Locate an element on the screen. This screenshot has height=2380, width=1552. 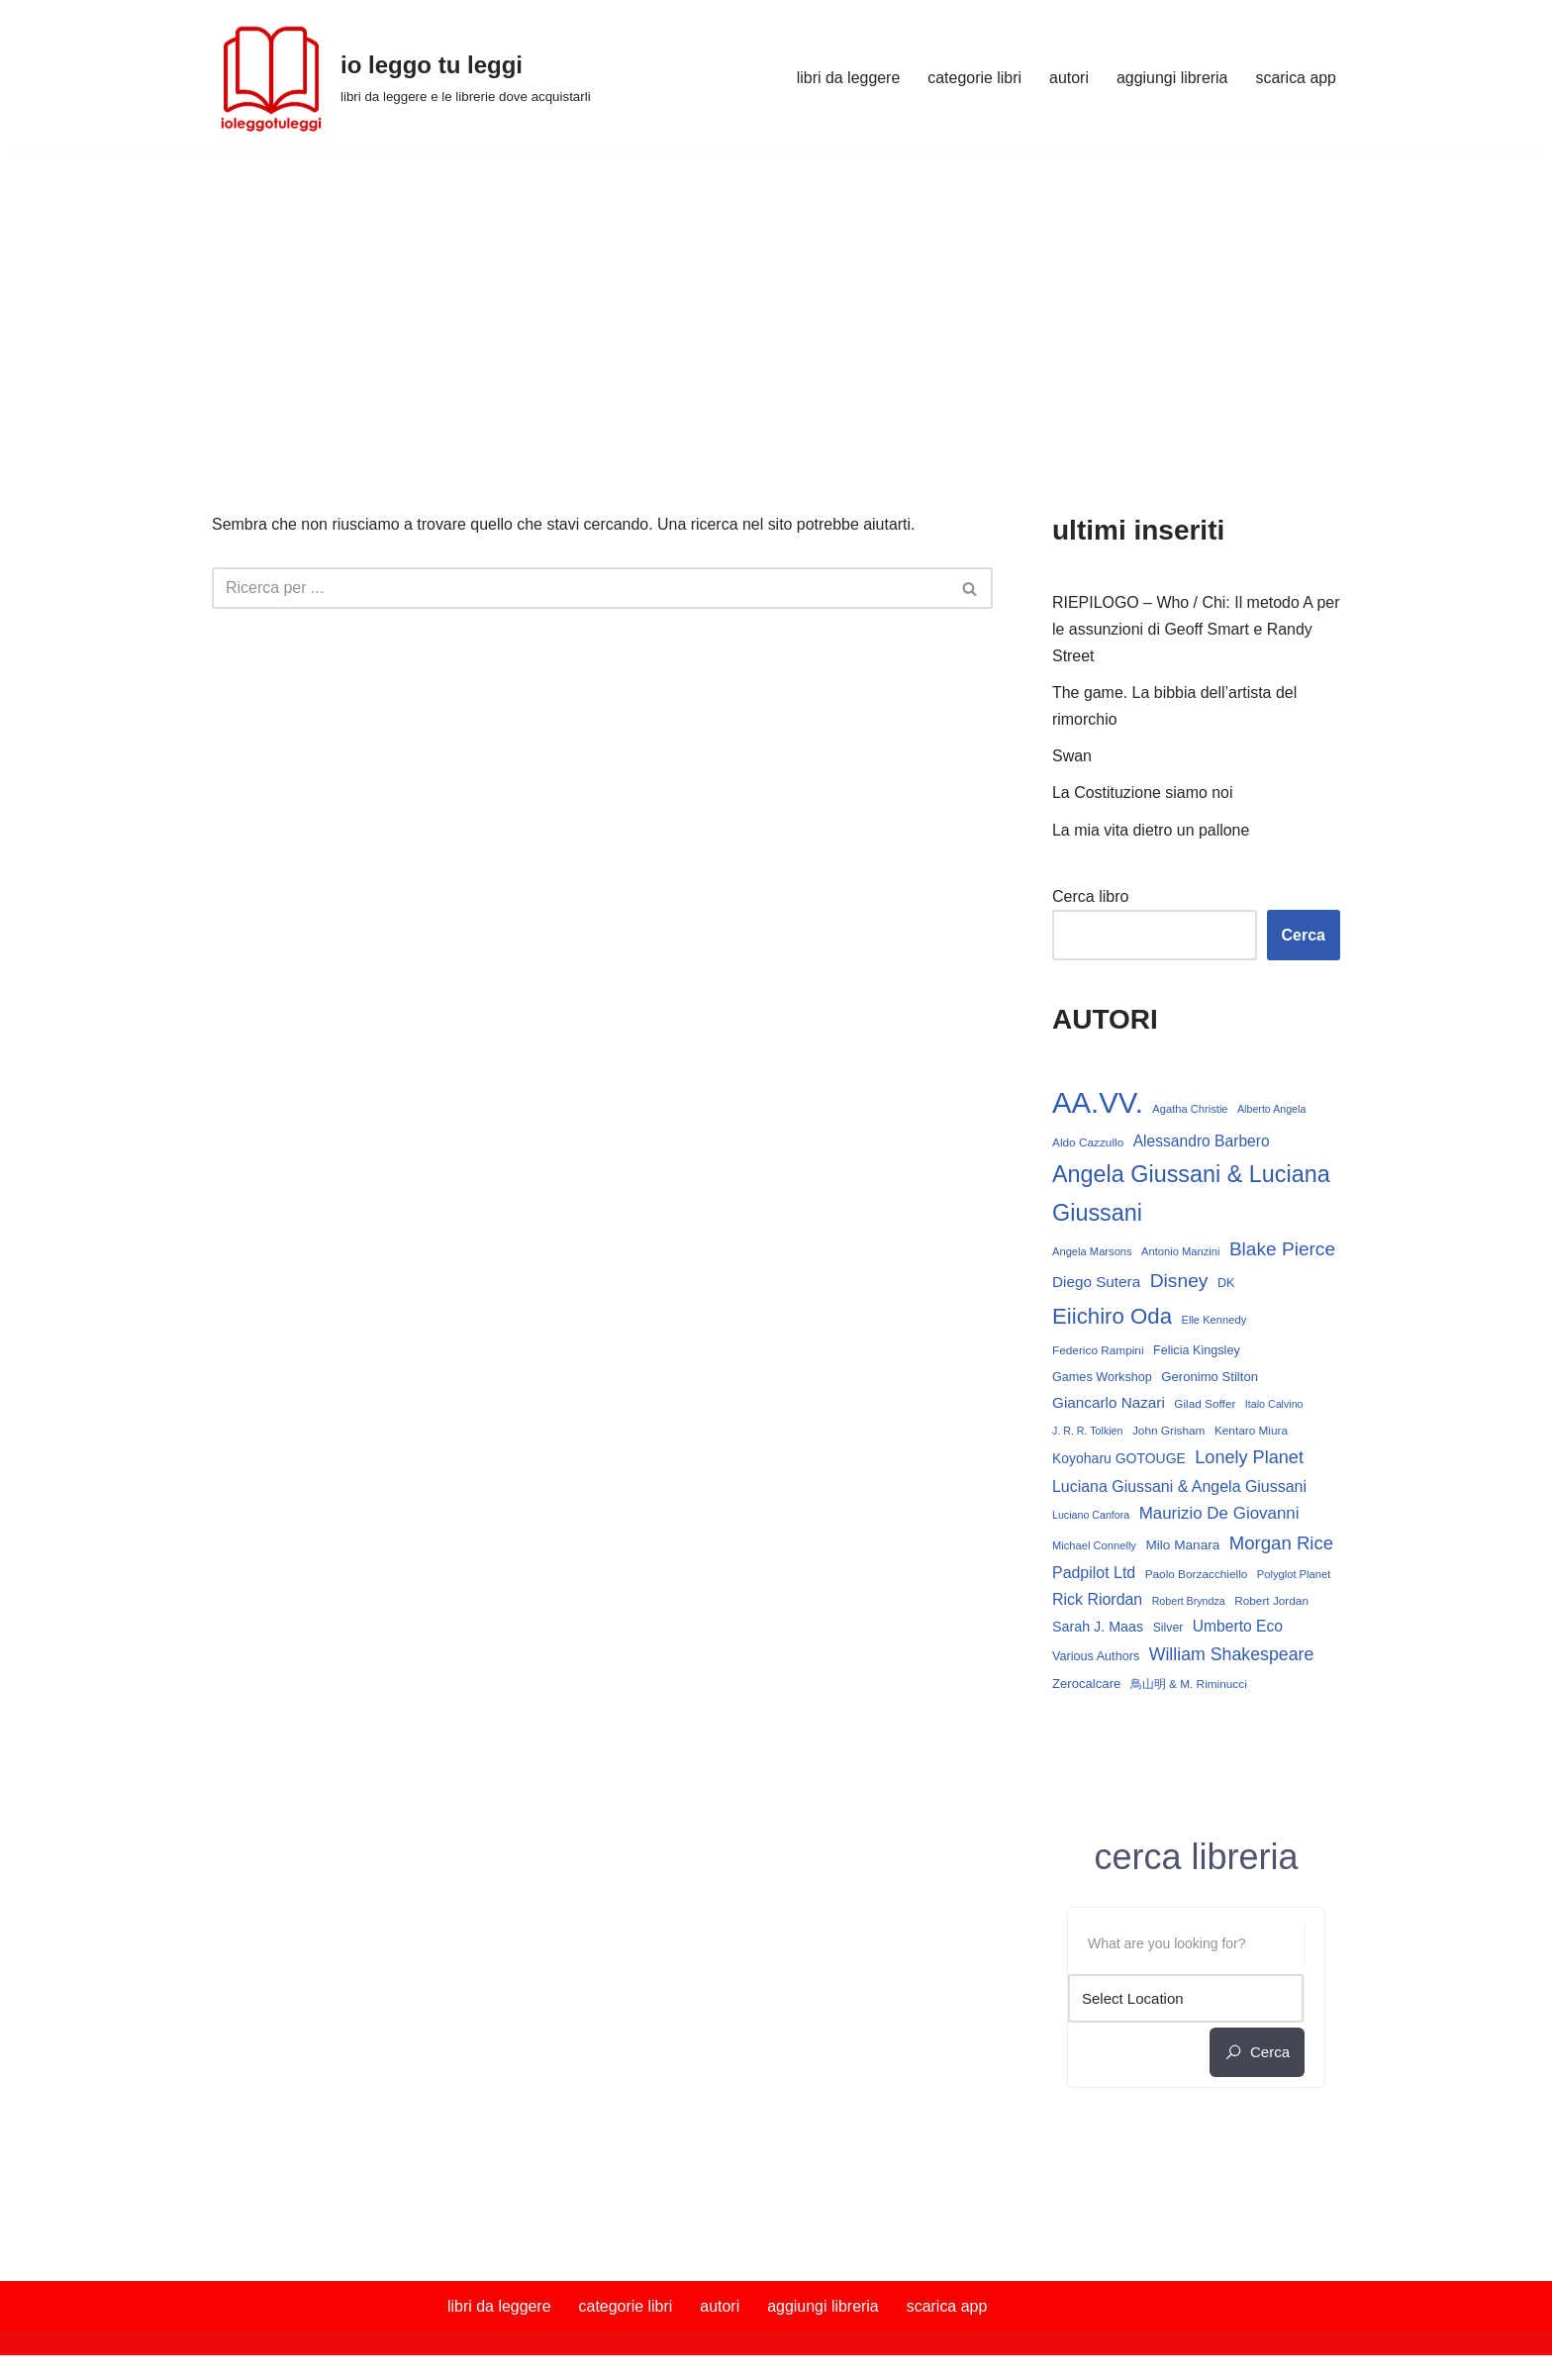
autori is located at coordinates (1068, 77).